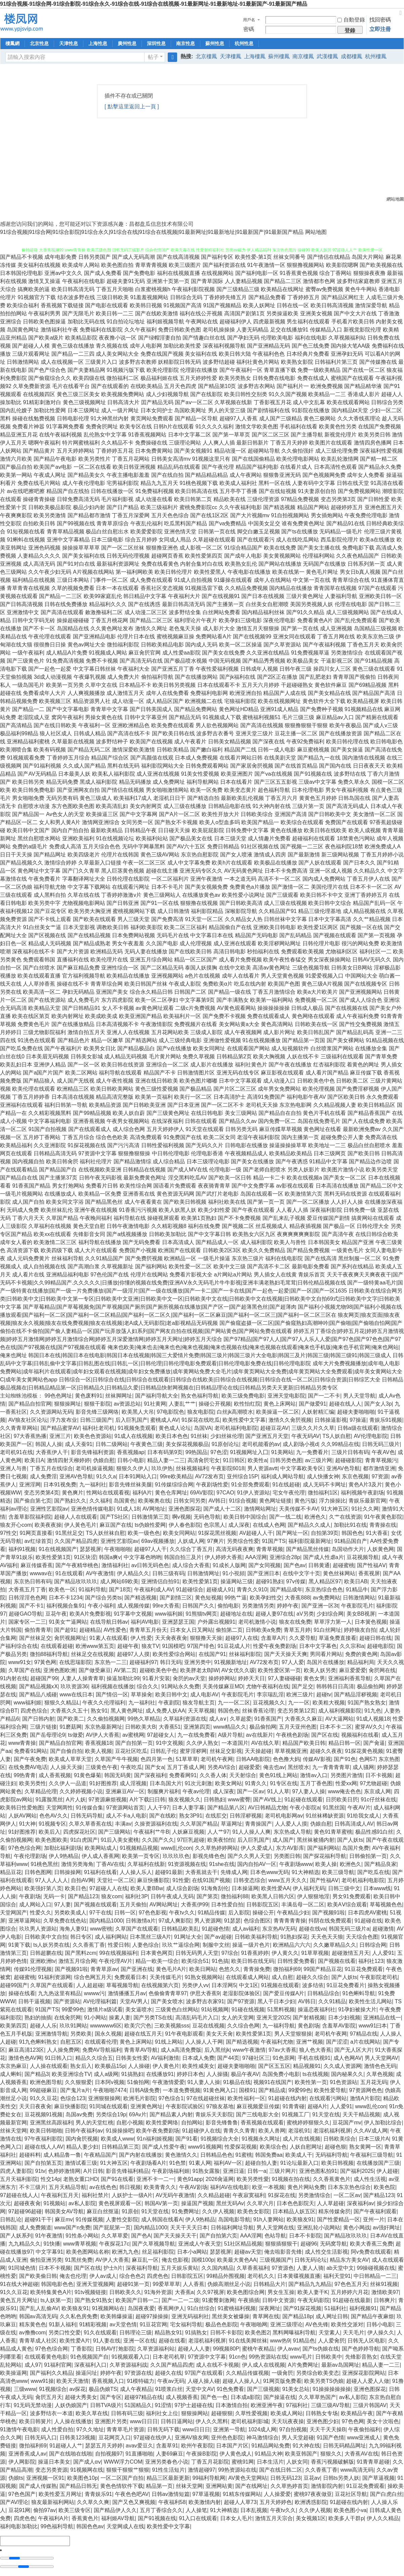  What do you see at coordinates (353, 2421) in the screenshot?
I see `97色色网` at bounding box center [353, 2421].